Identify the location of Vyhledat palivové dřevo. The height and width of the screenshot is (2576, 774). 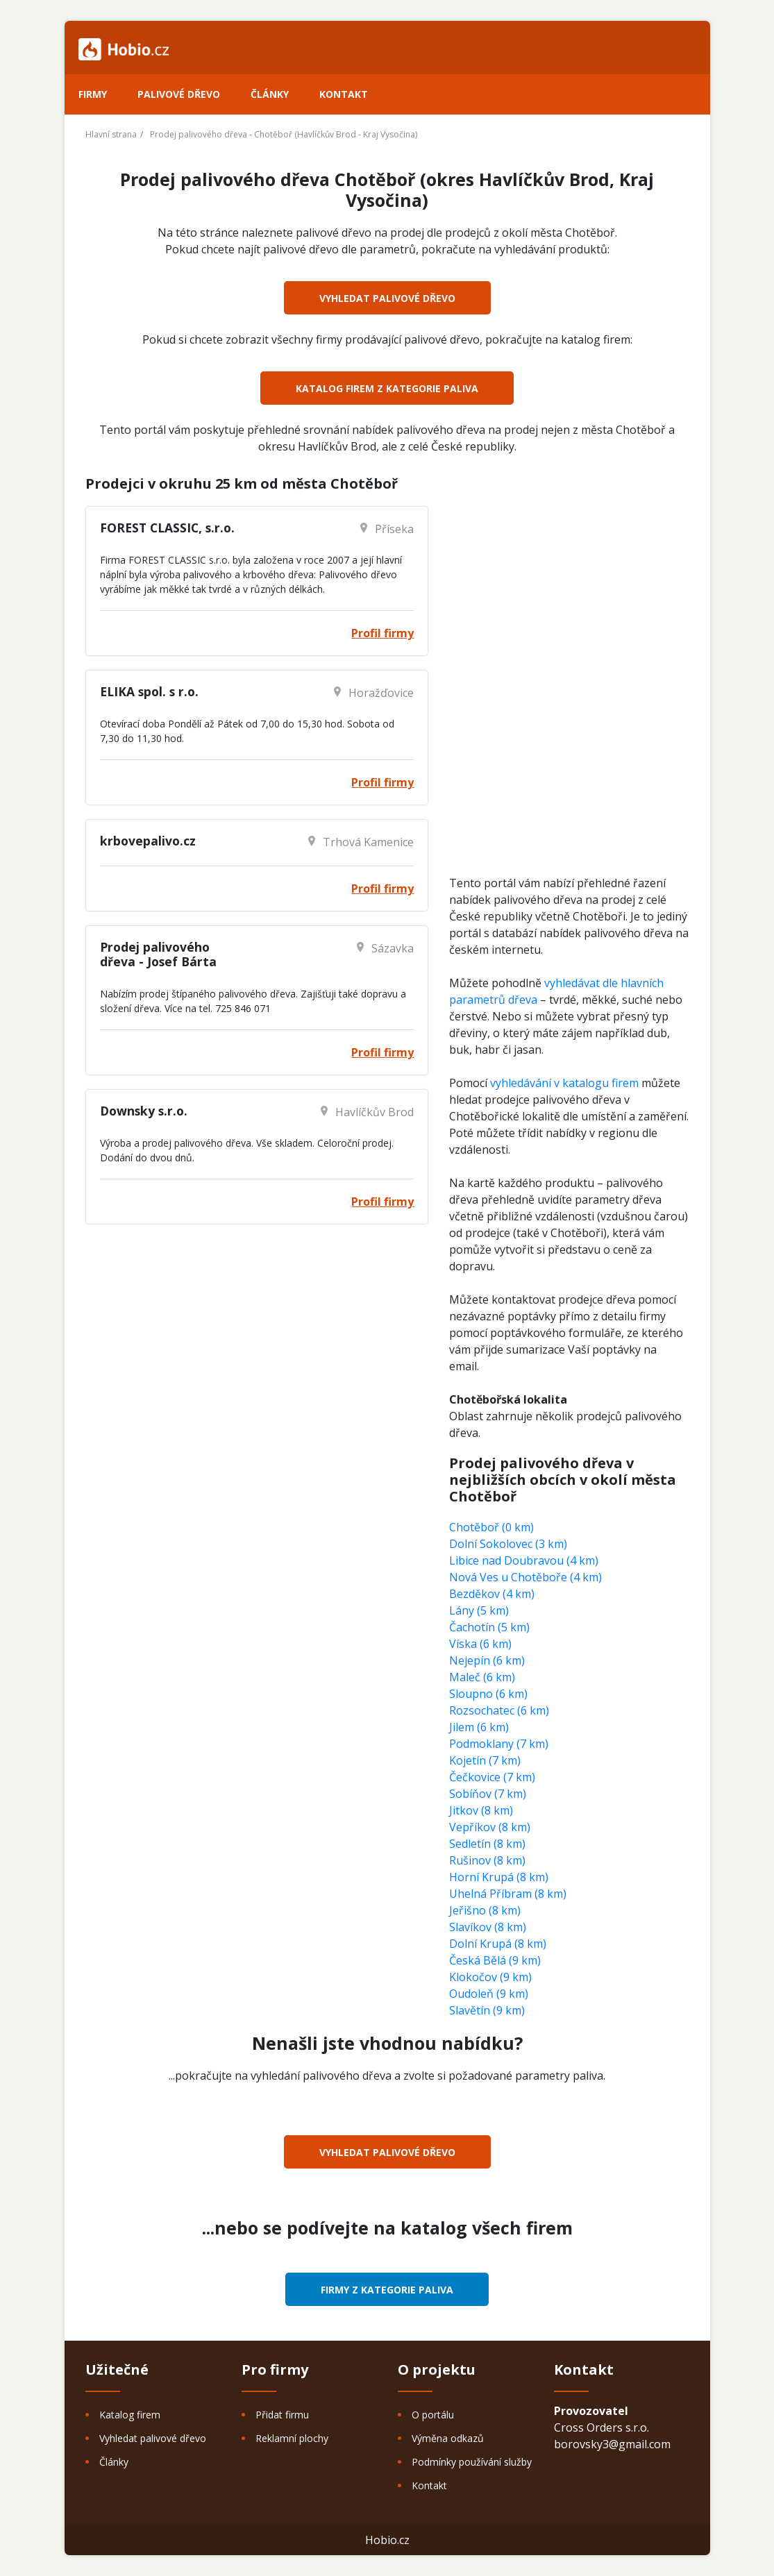
(387, 298).